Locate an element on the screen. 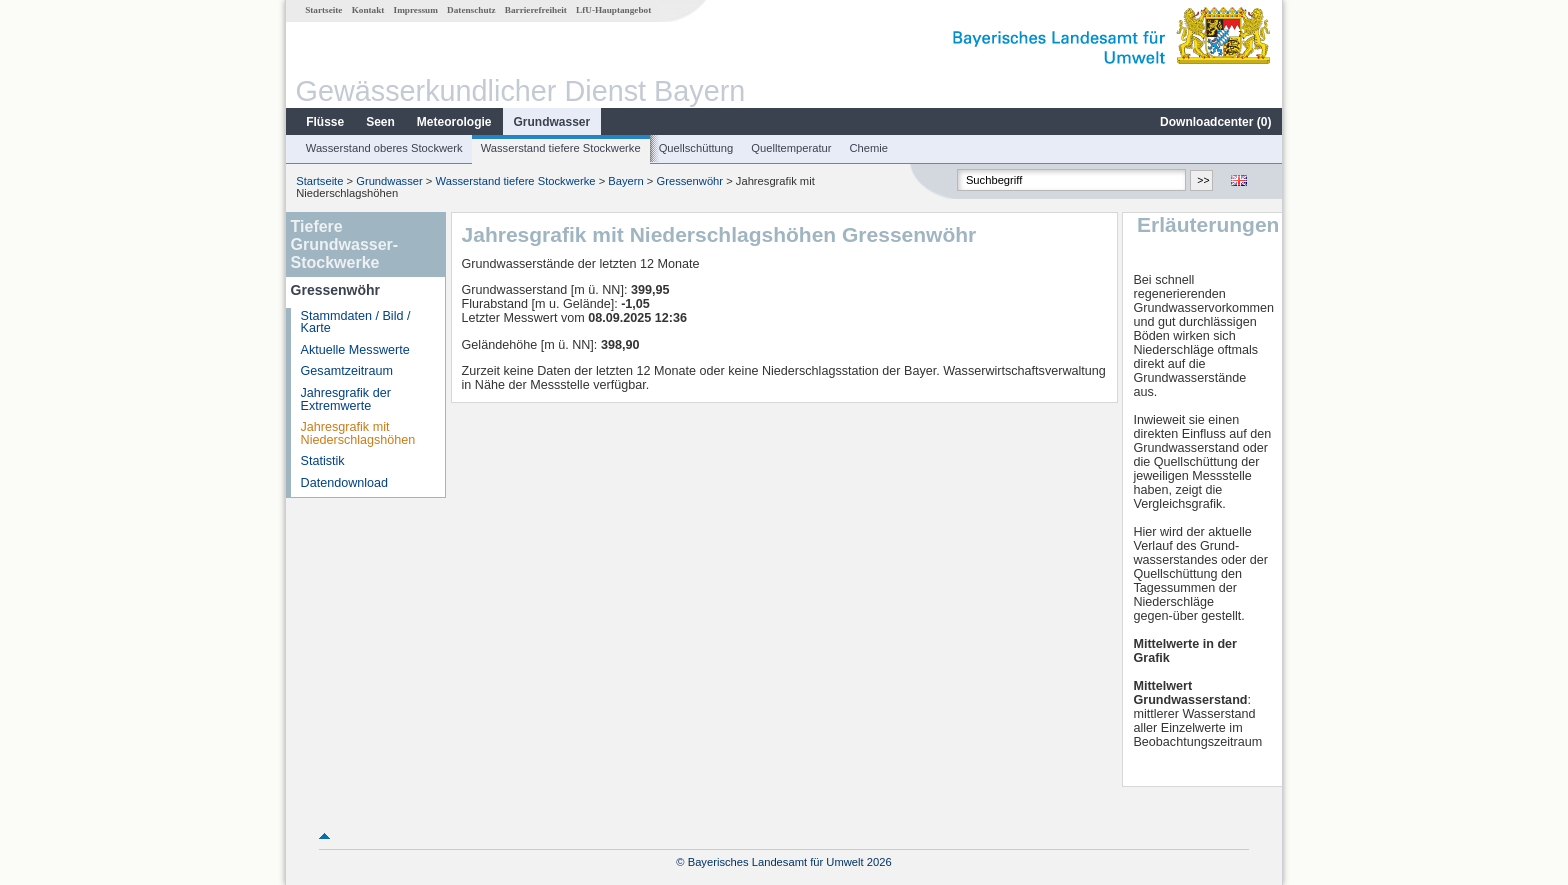 Image resolution: width=1568 pixels, height=885 pixels. Jahresgrafik mit Niederschlagshöhen is located at coordinates (358, 433).